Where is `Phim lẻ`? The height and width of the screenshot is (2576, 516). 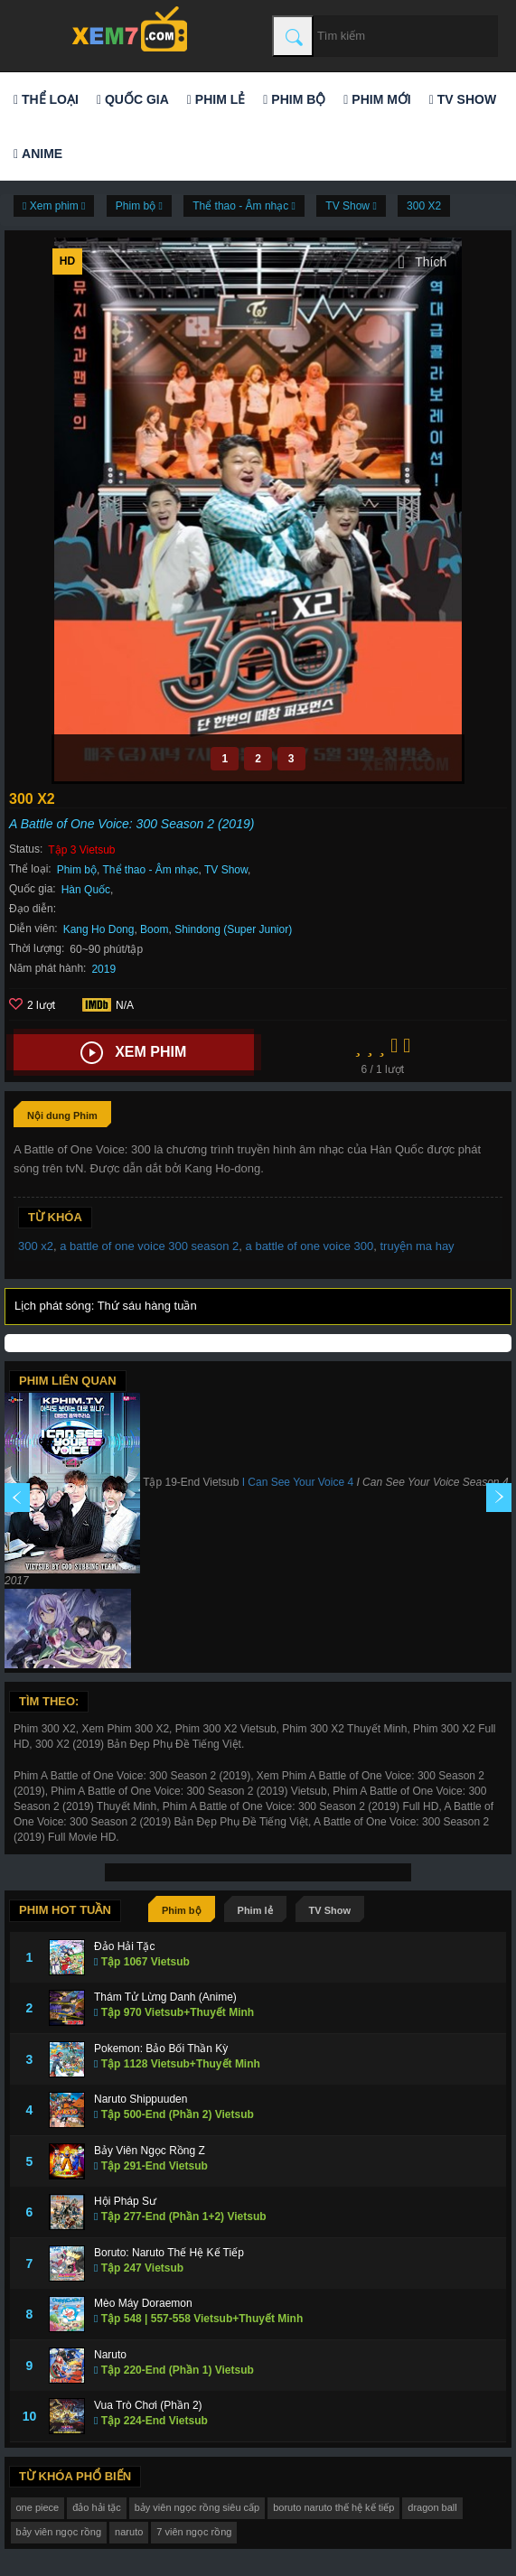 Phim lẻ is located at coordinates (216, 99).